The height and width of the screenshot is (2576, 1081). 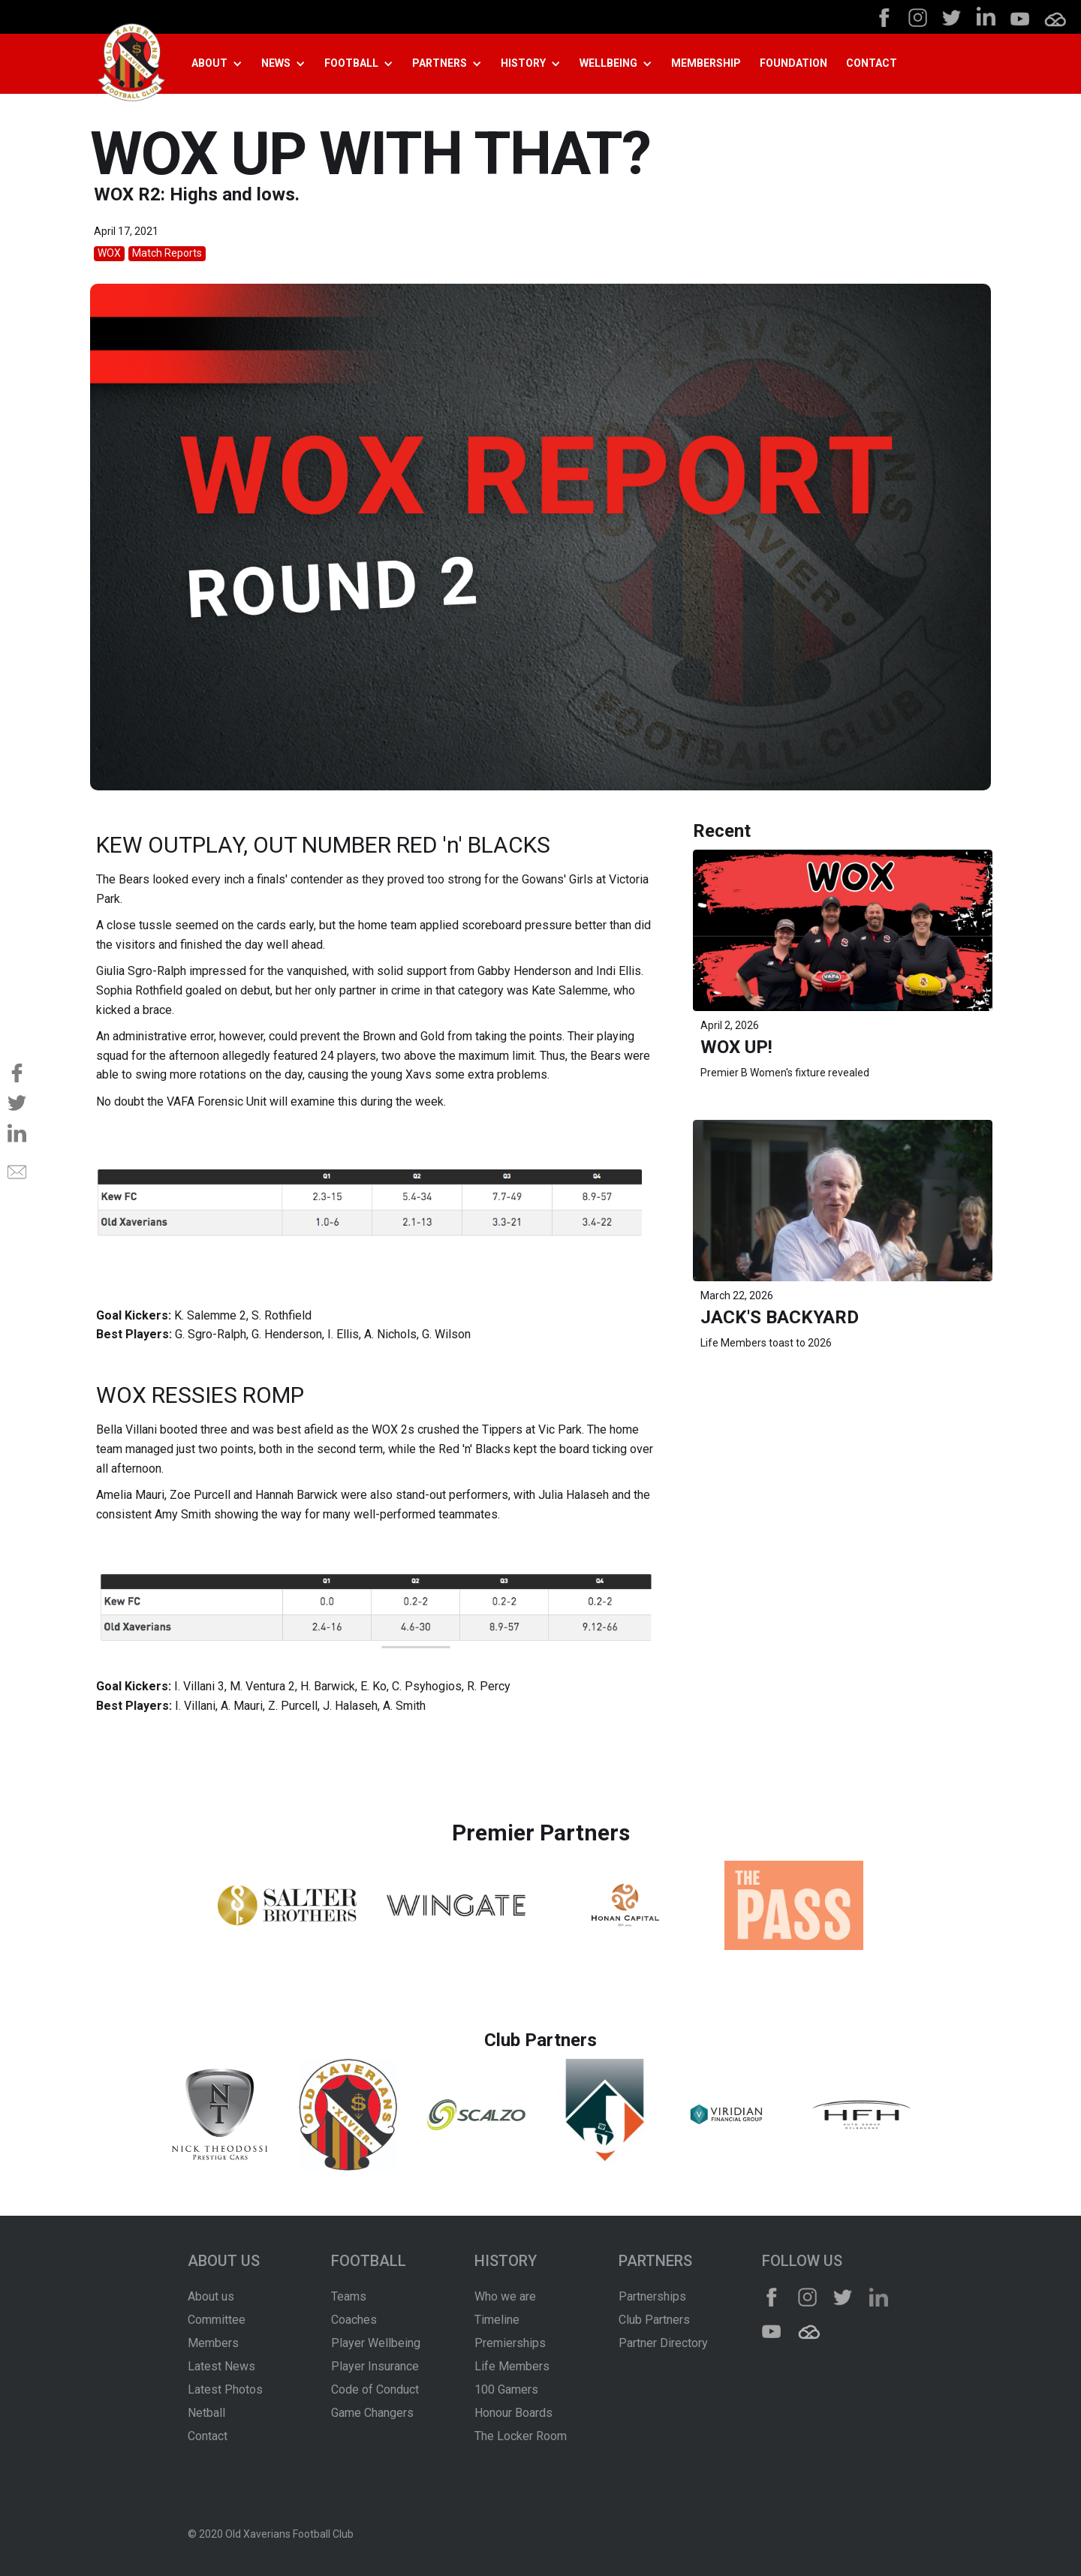 I want to click on Code of Conduct, so click(x=375, y=2389).